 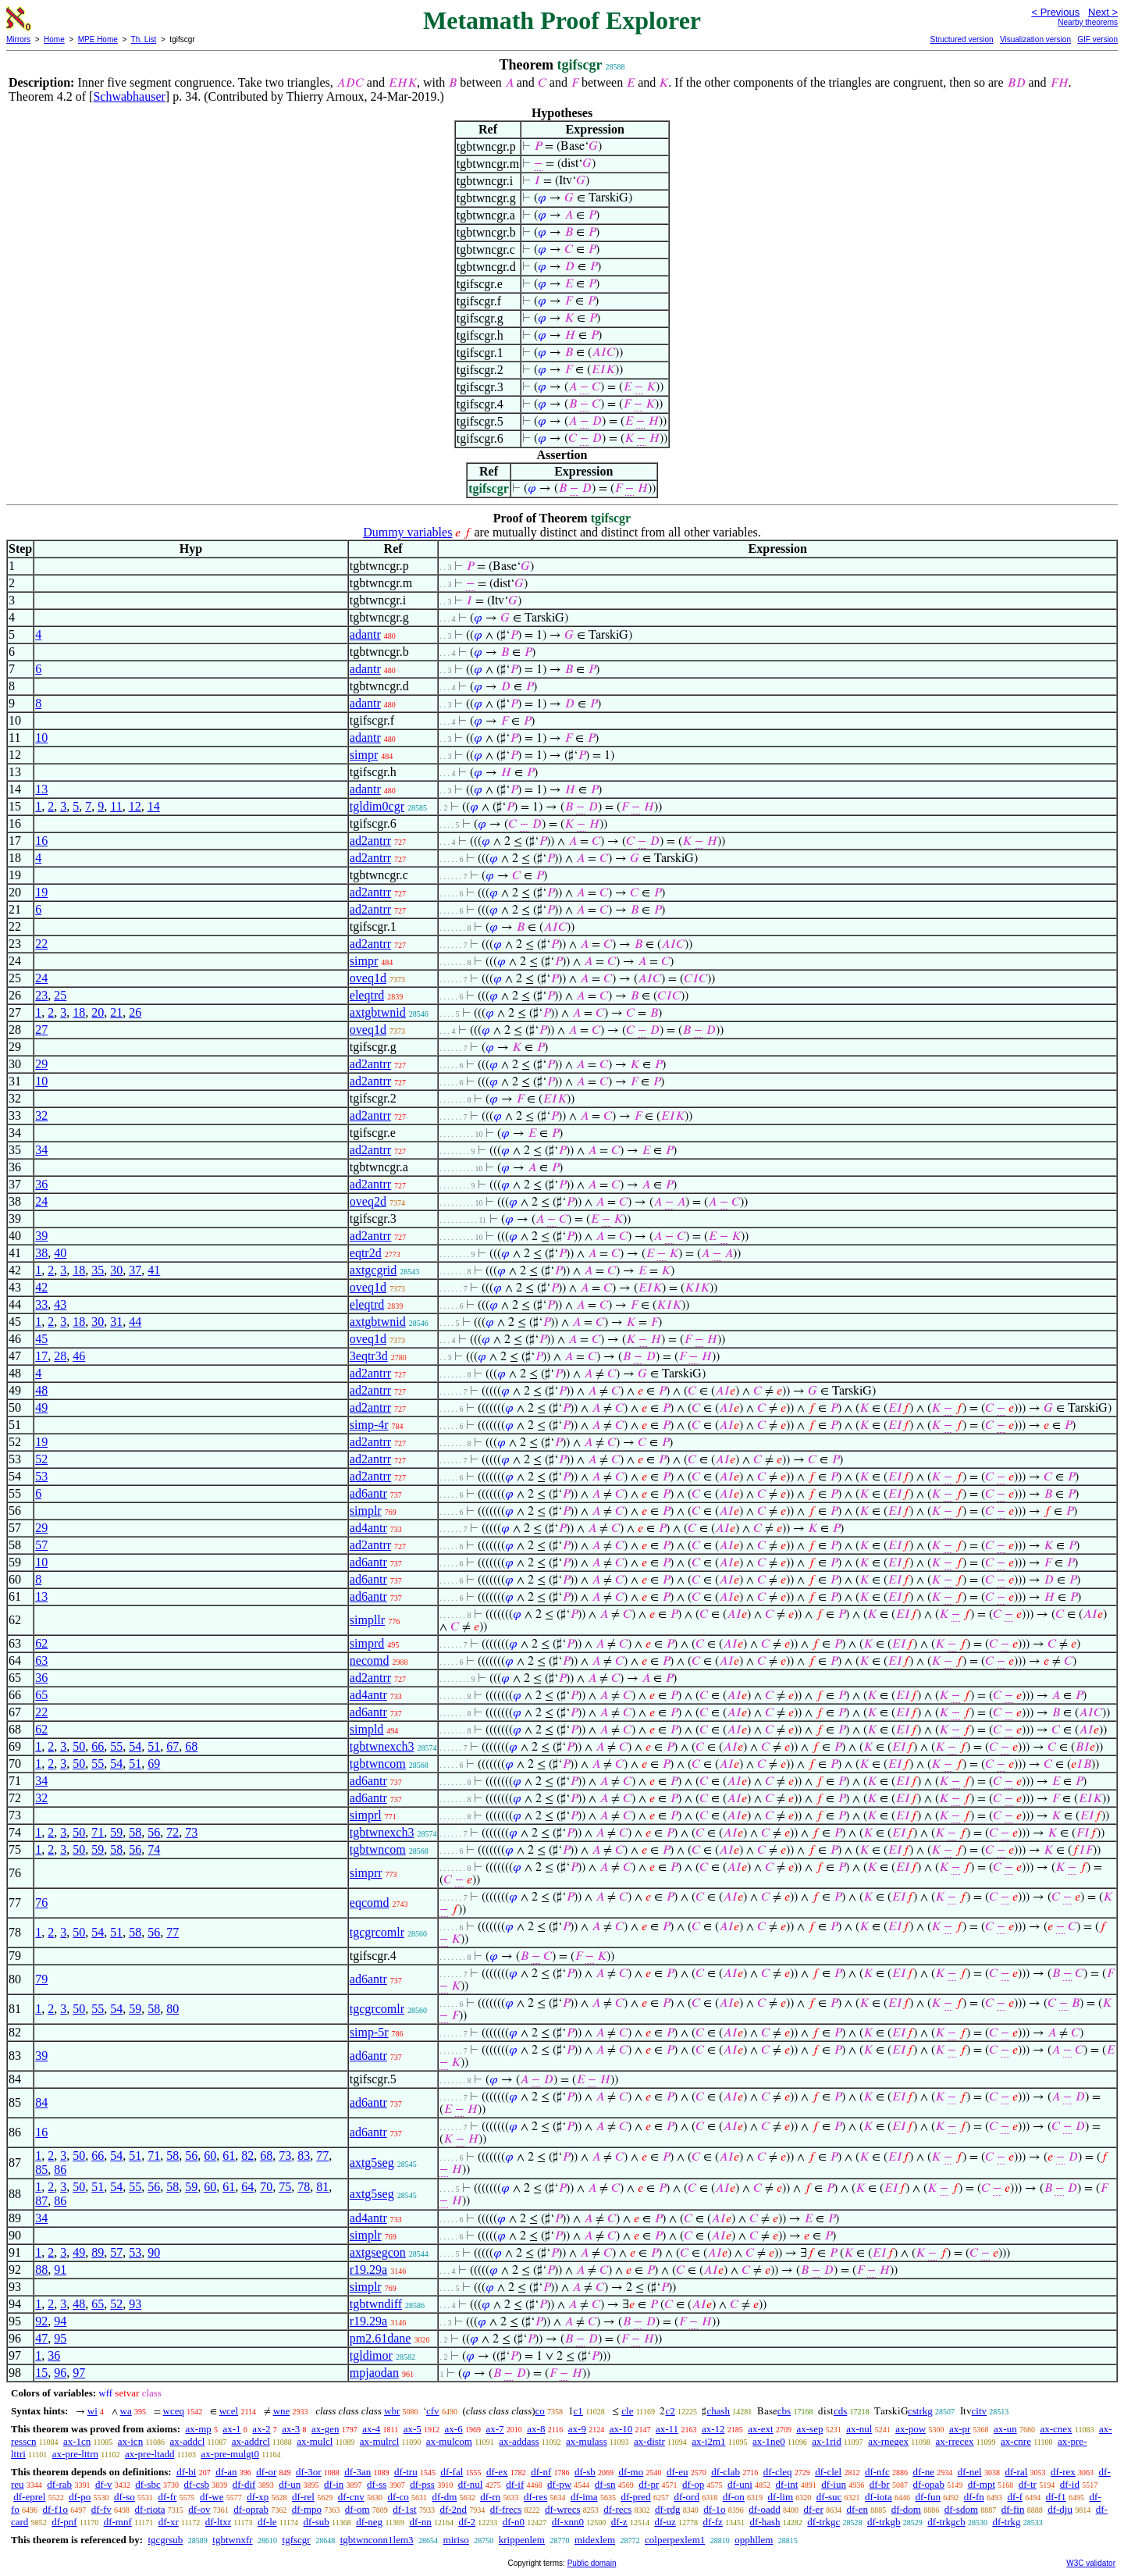 What do you see at coordinates (514, 2522) in the screenshot?
I see `df-n0` at bounding box center [514, 2522].